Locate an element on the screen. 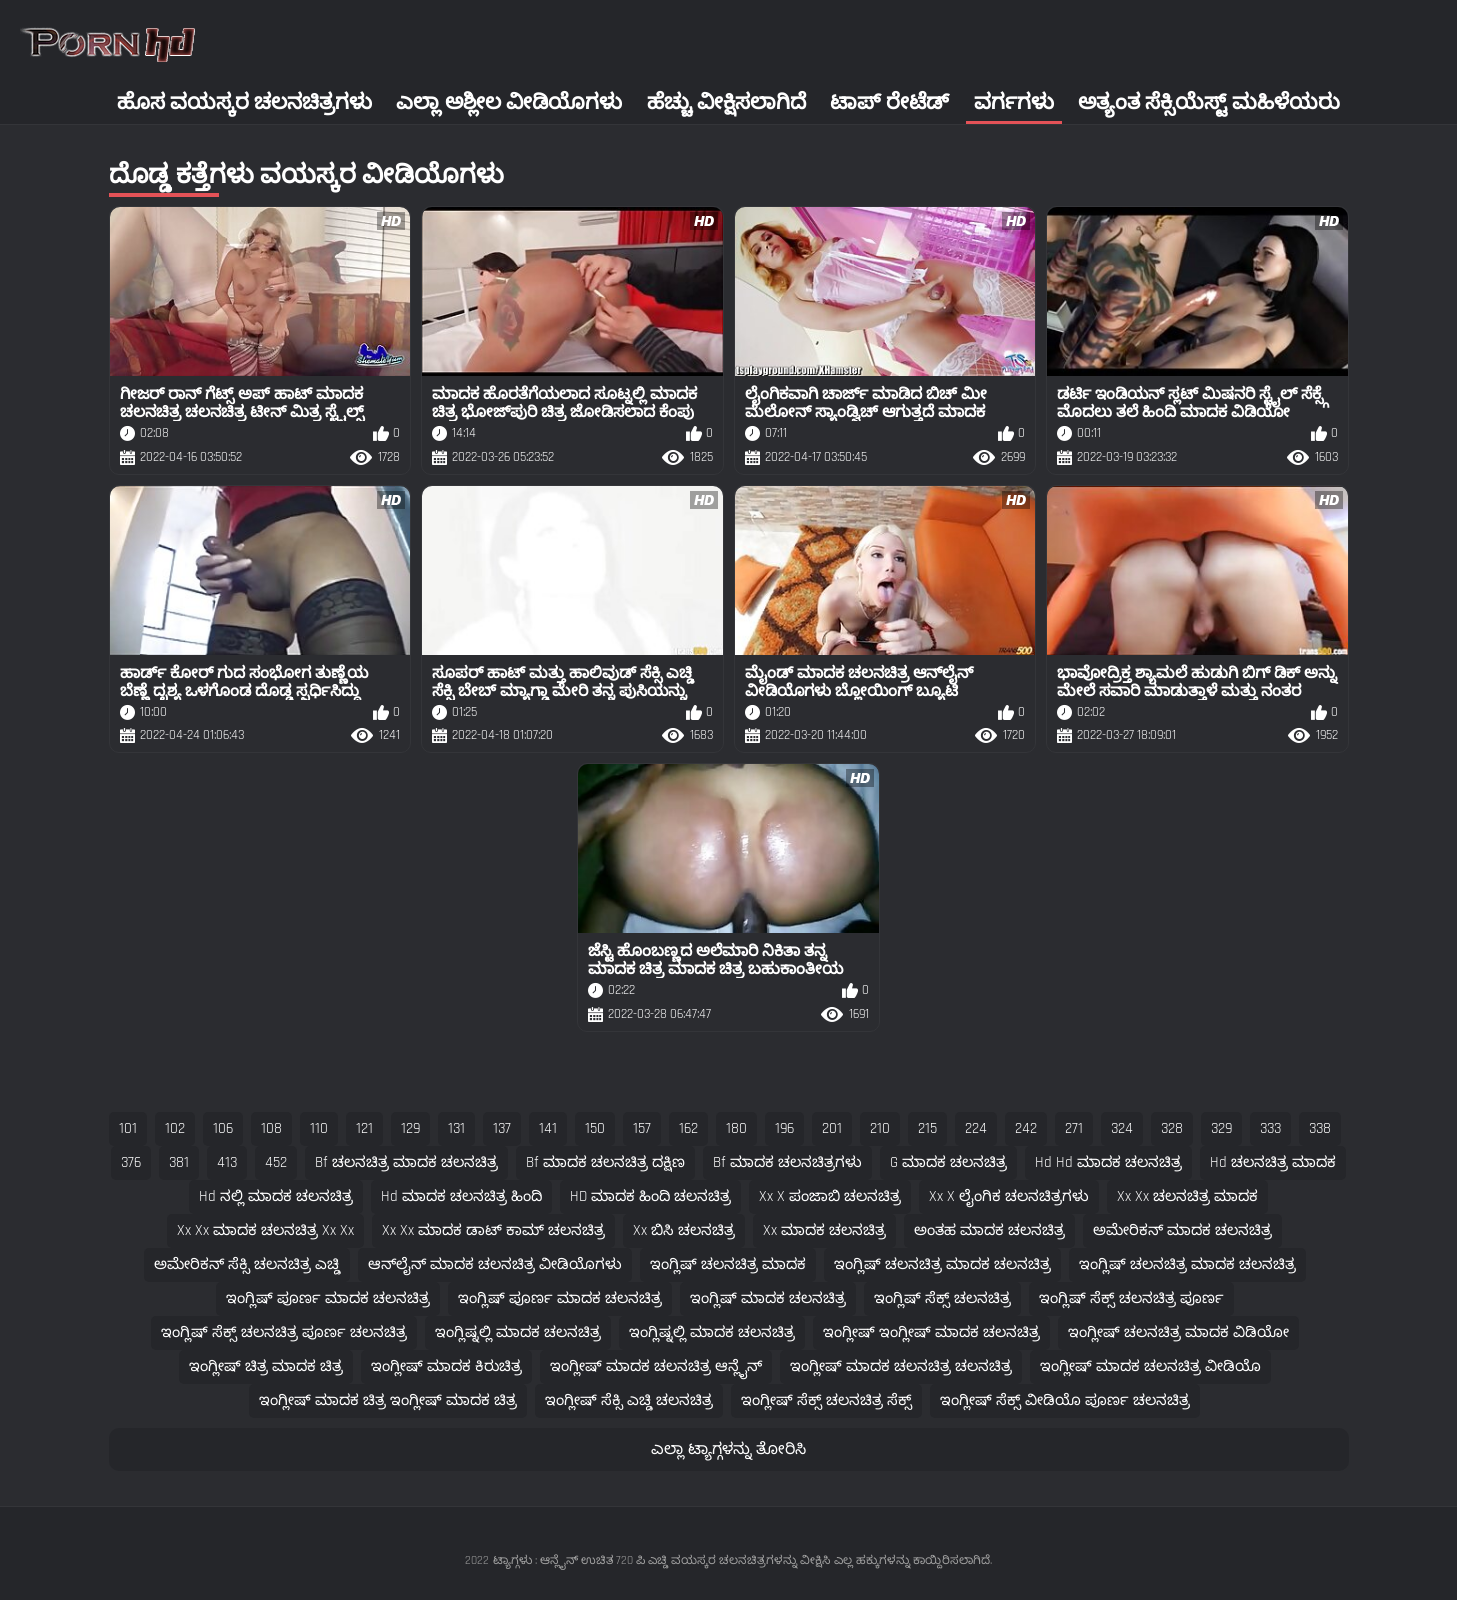  ಇಂಗ್ಲೀಷ್ ಮಾದಕ ಚಲನಚಿತ್ರ ವೀಡಿಯೊ is located at coordinates (1150, 1366).